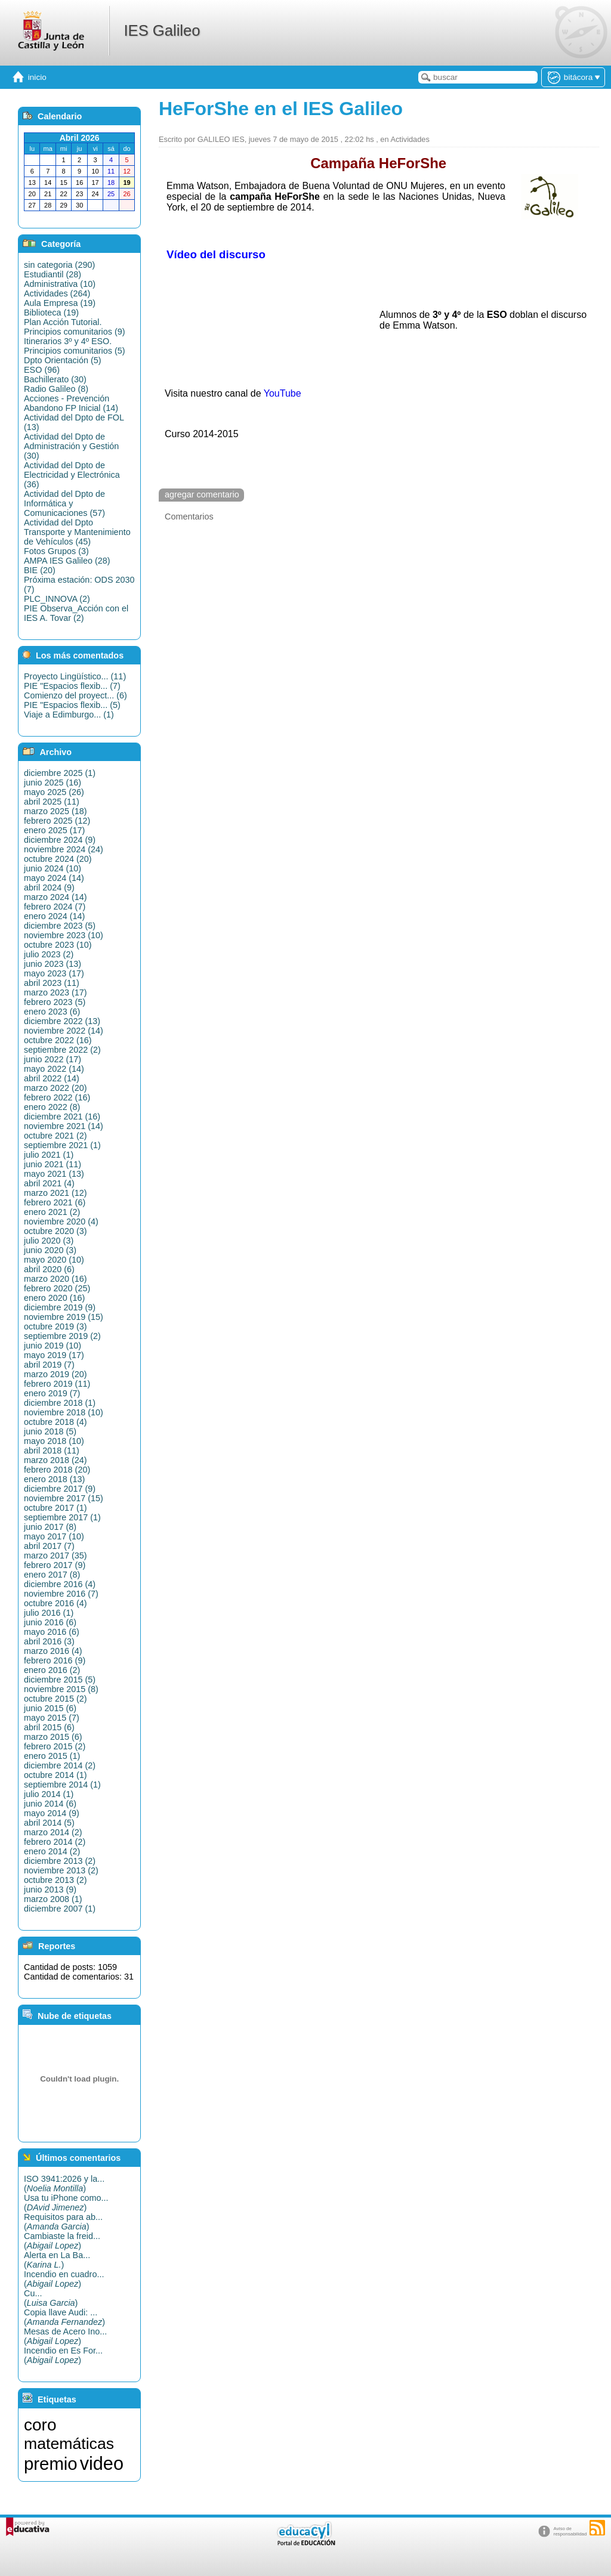 The height and width of the screenshot is (2576, 611). Describe the element at coordinates (59, 840) in the screenshot. I see `diciembre 2024 (9)` at that location.